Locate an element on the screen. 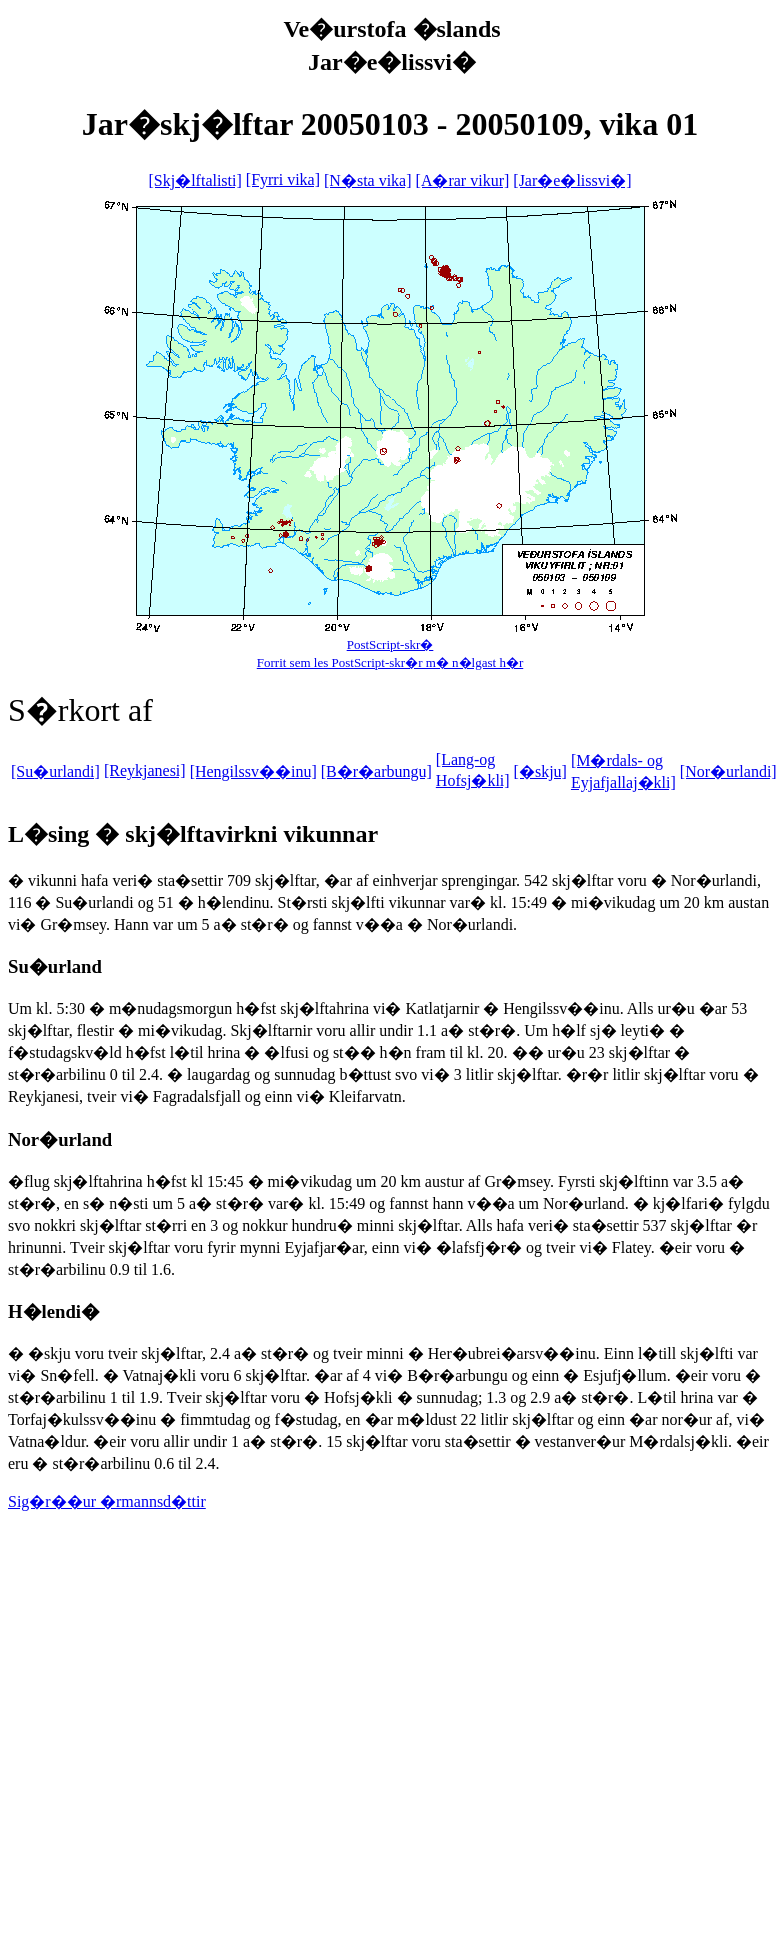 This screenshot has width=780, height=1953. [�skju] is located at coordinates (540, 771).